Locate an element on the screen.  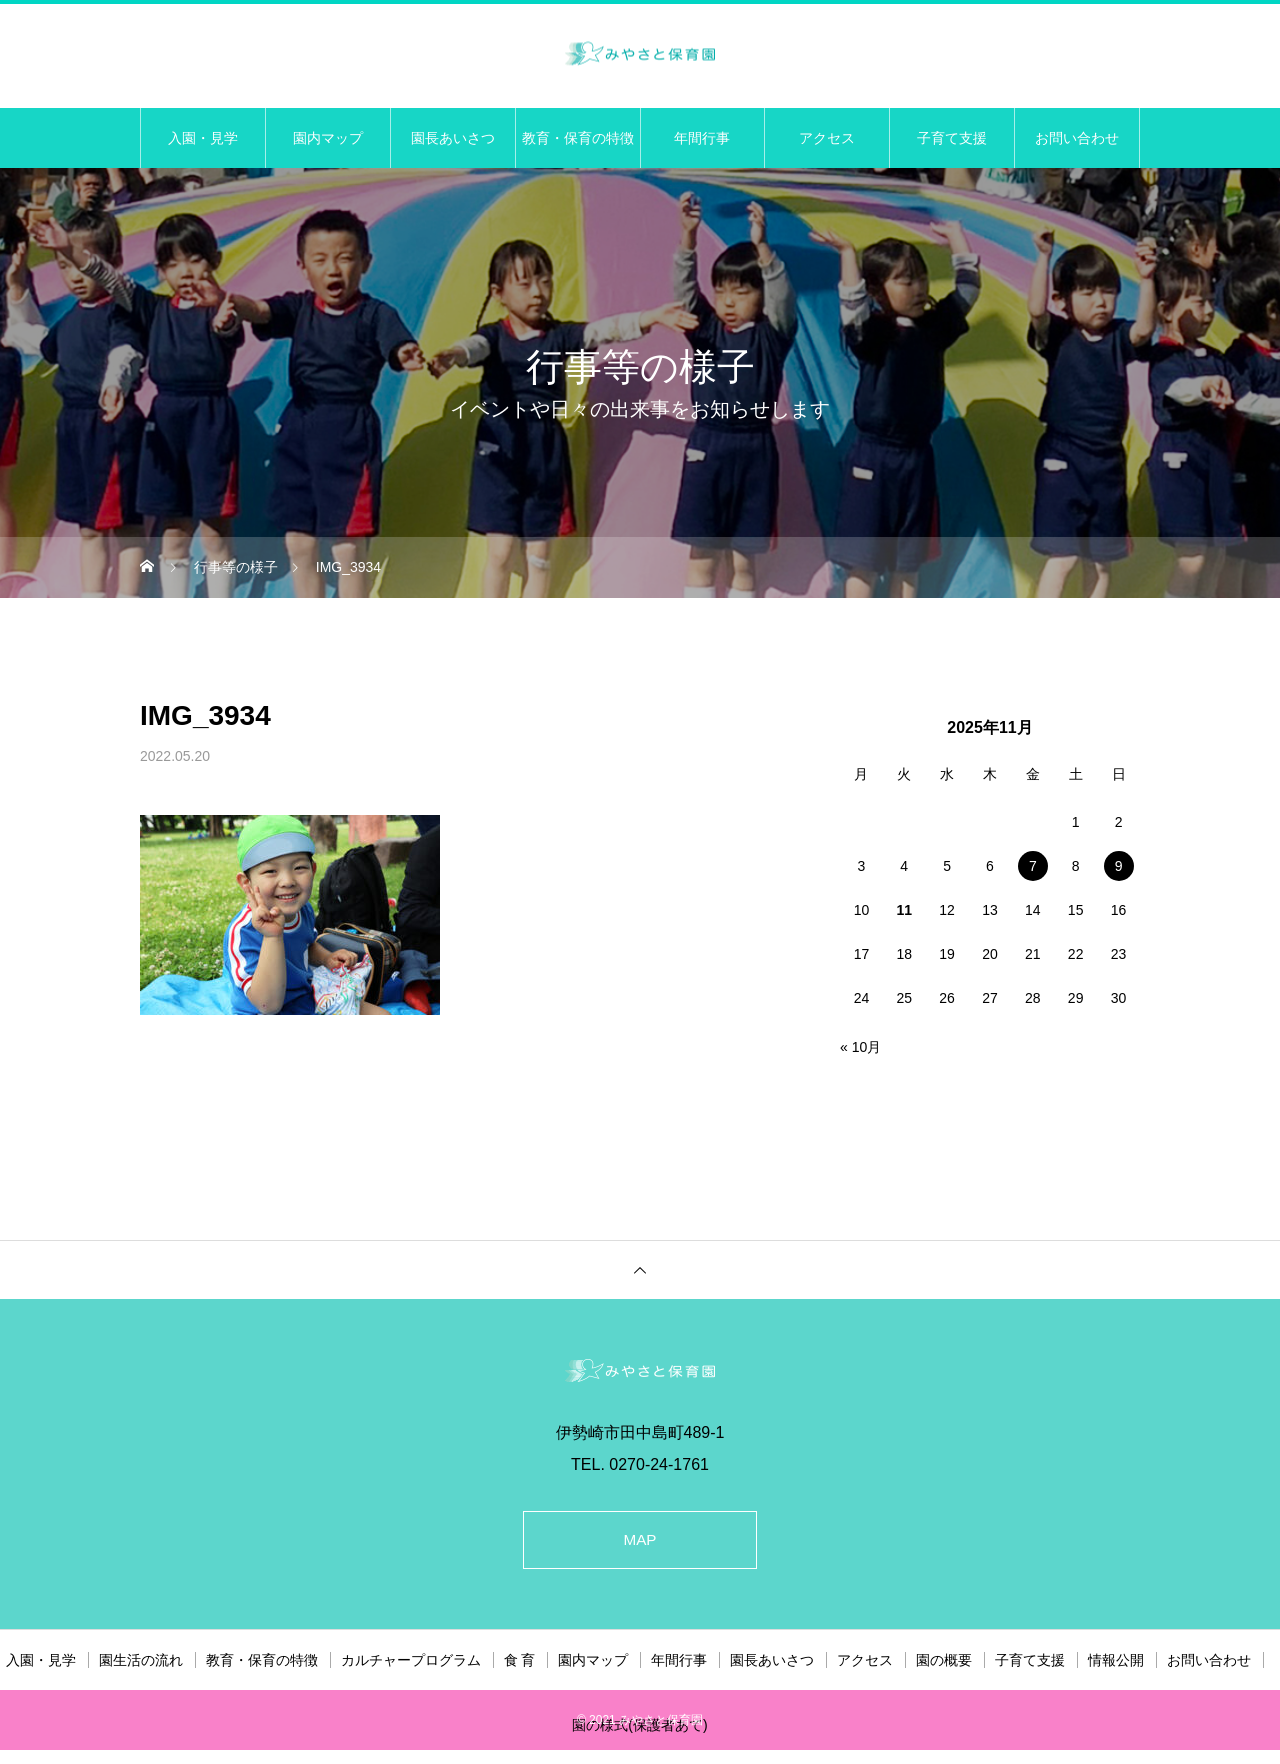
園の概要 is located at coordinates (944, 1664).